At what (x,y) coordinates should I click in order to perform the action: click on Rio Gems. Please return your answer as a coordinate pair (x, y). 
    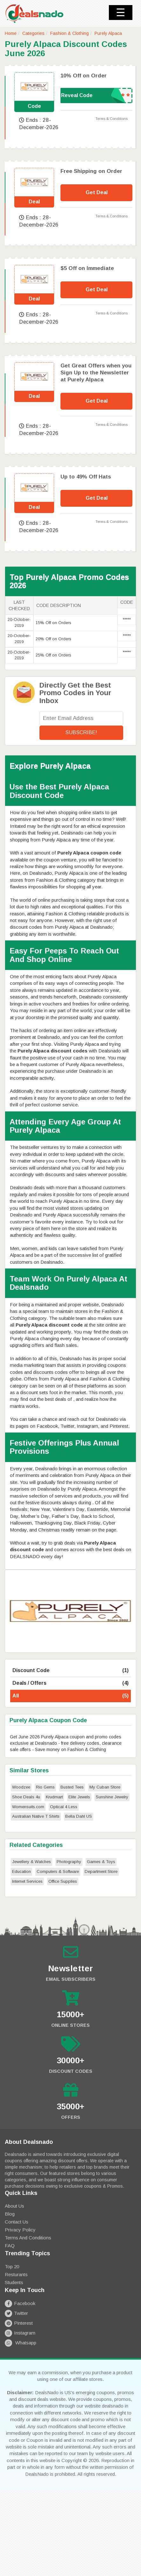
    Looking at the image, I should click on (45, 1787).